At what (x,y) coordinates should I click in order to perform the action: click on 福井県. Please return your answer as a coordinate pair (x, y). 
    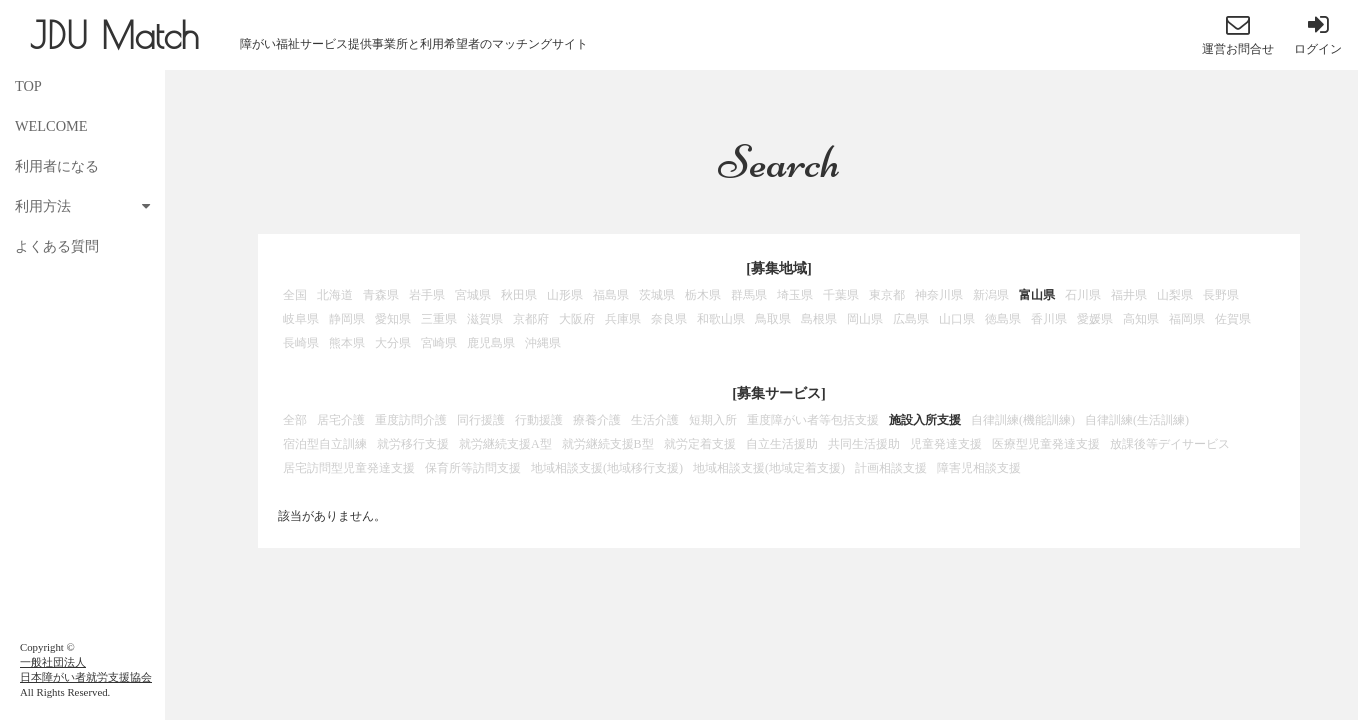
    Looking at the image, I should click on (1129, 295).